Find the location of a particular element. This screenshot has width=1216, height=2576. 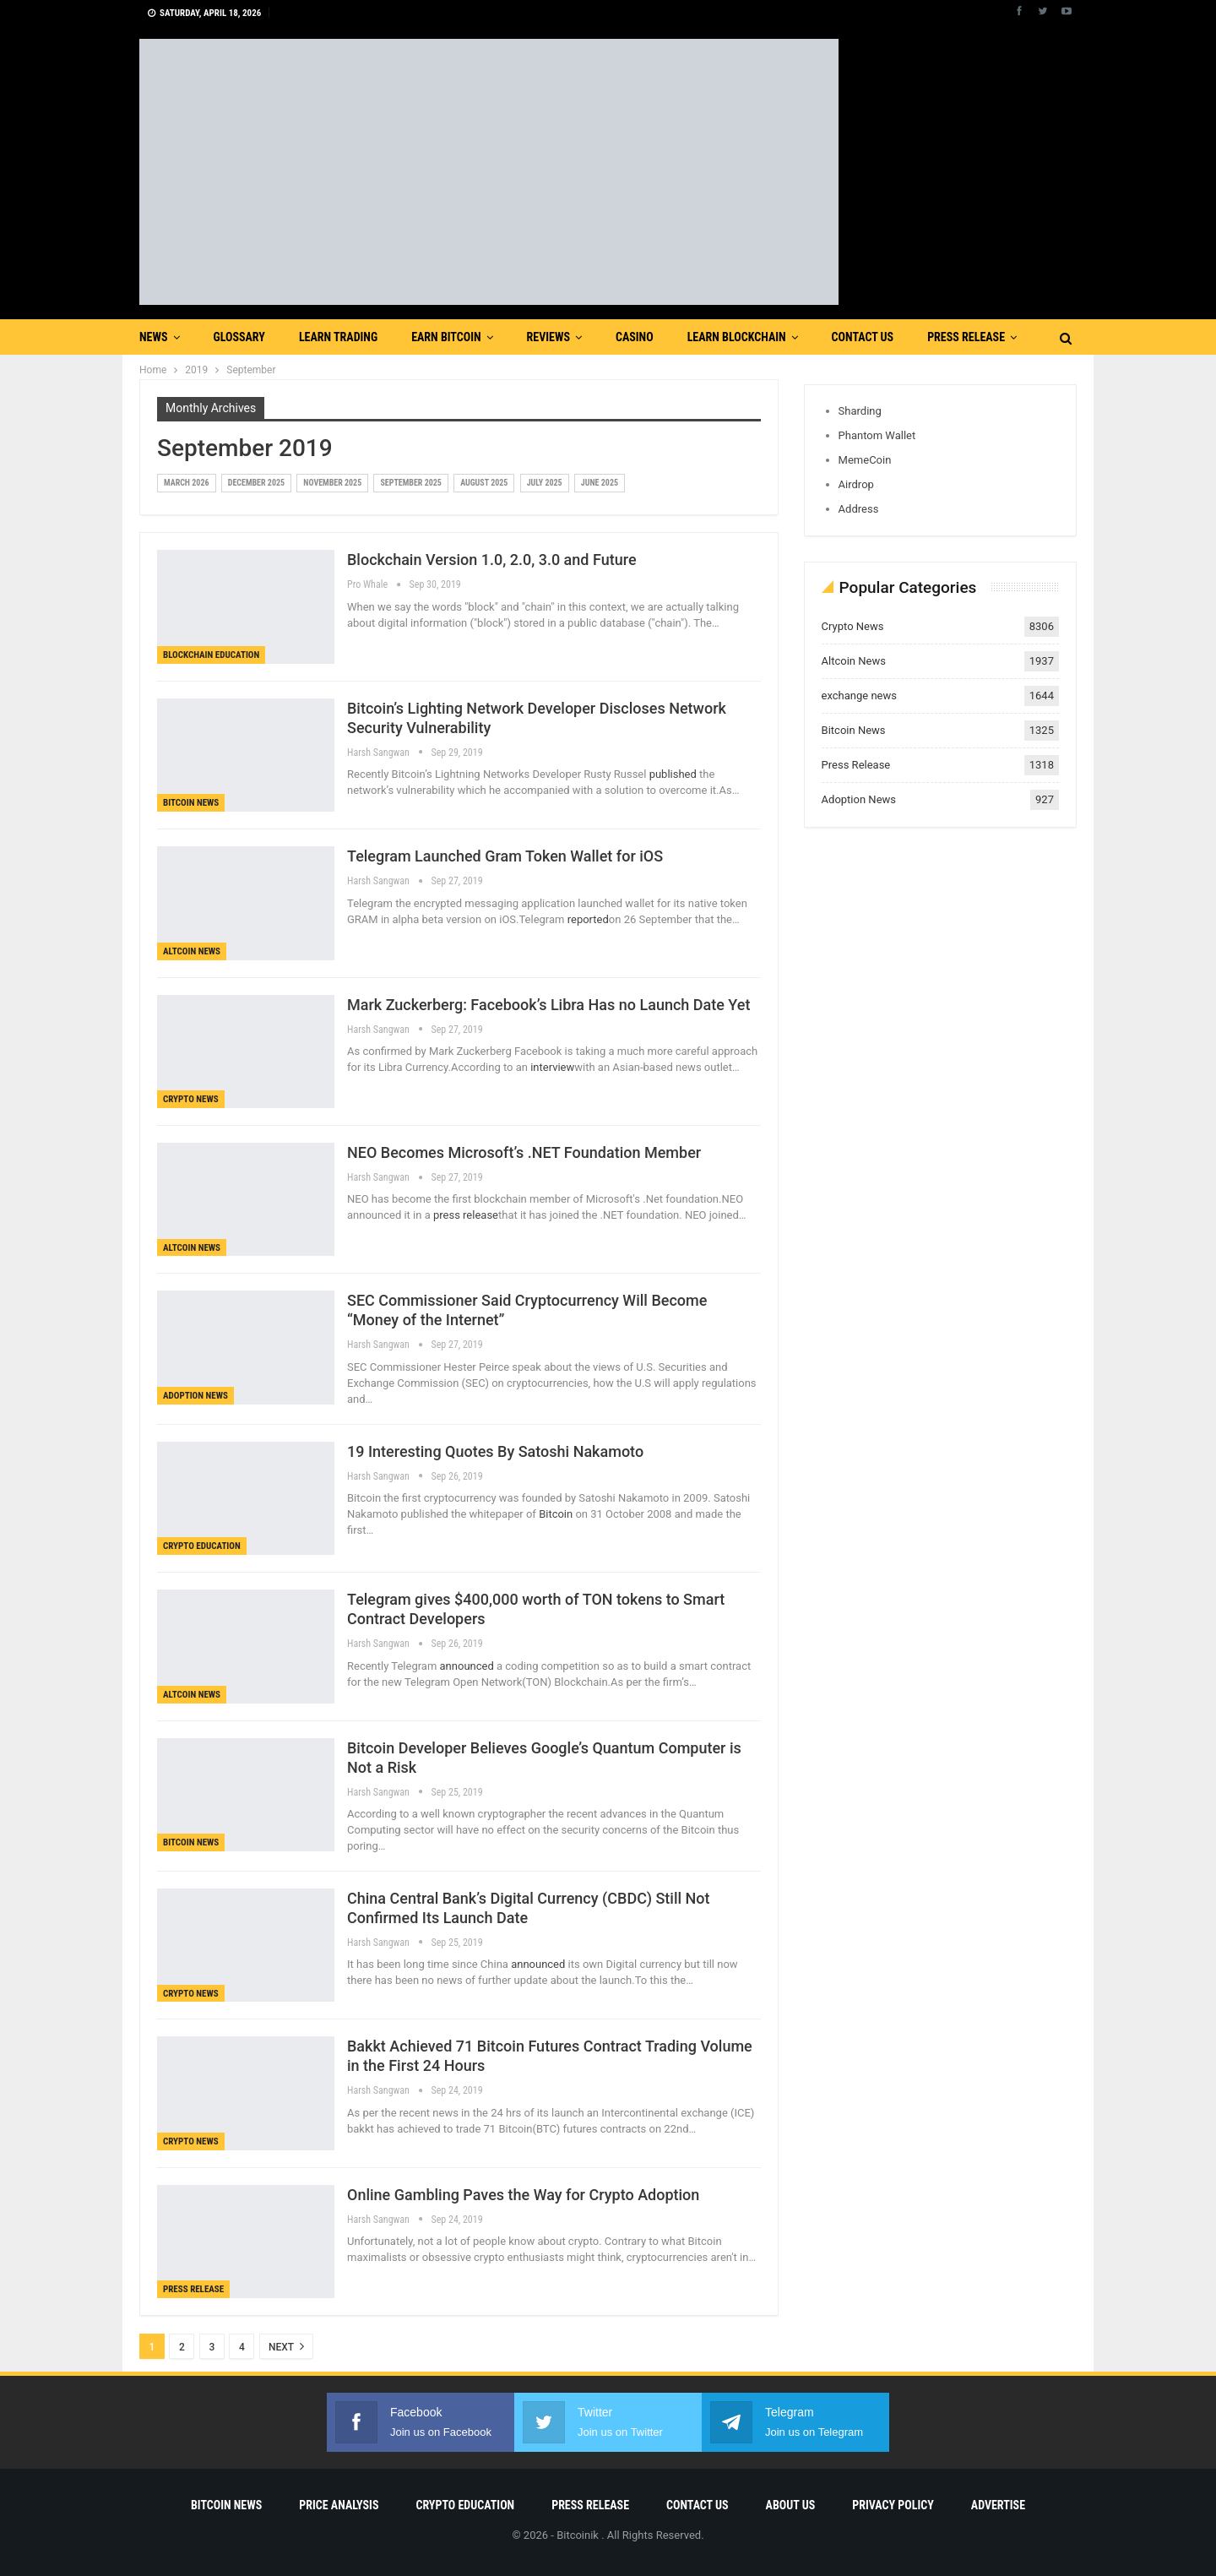

reported is located at coordinates (588, 919).